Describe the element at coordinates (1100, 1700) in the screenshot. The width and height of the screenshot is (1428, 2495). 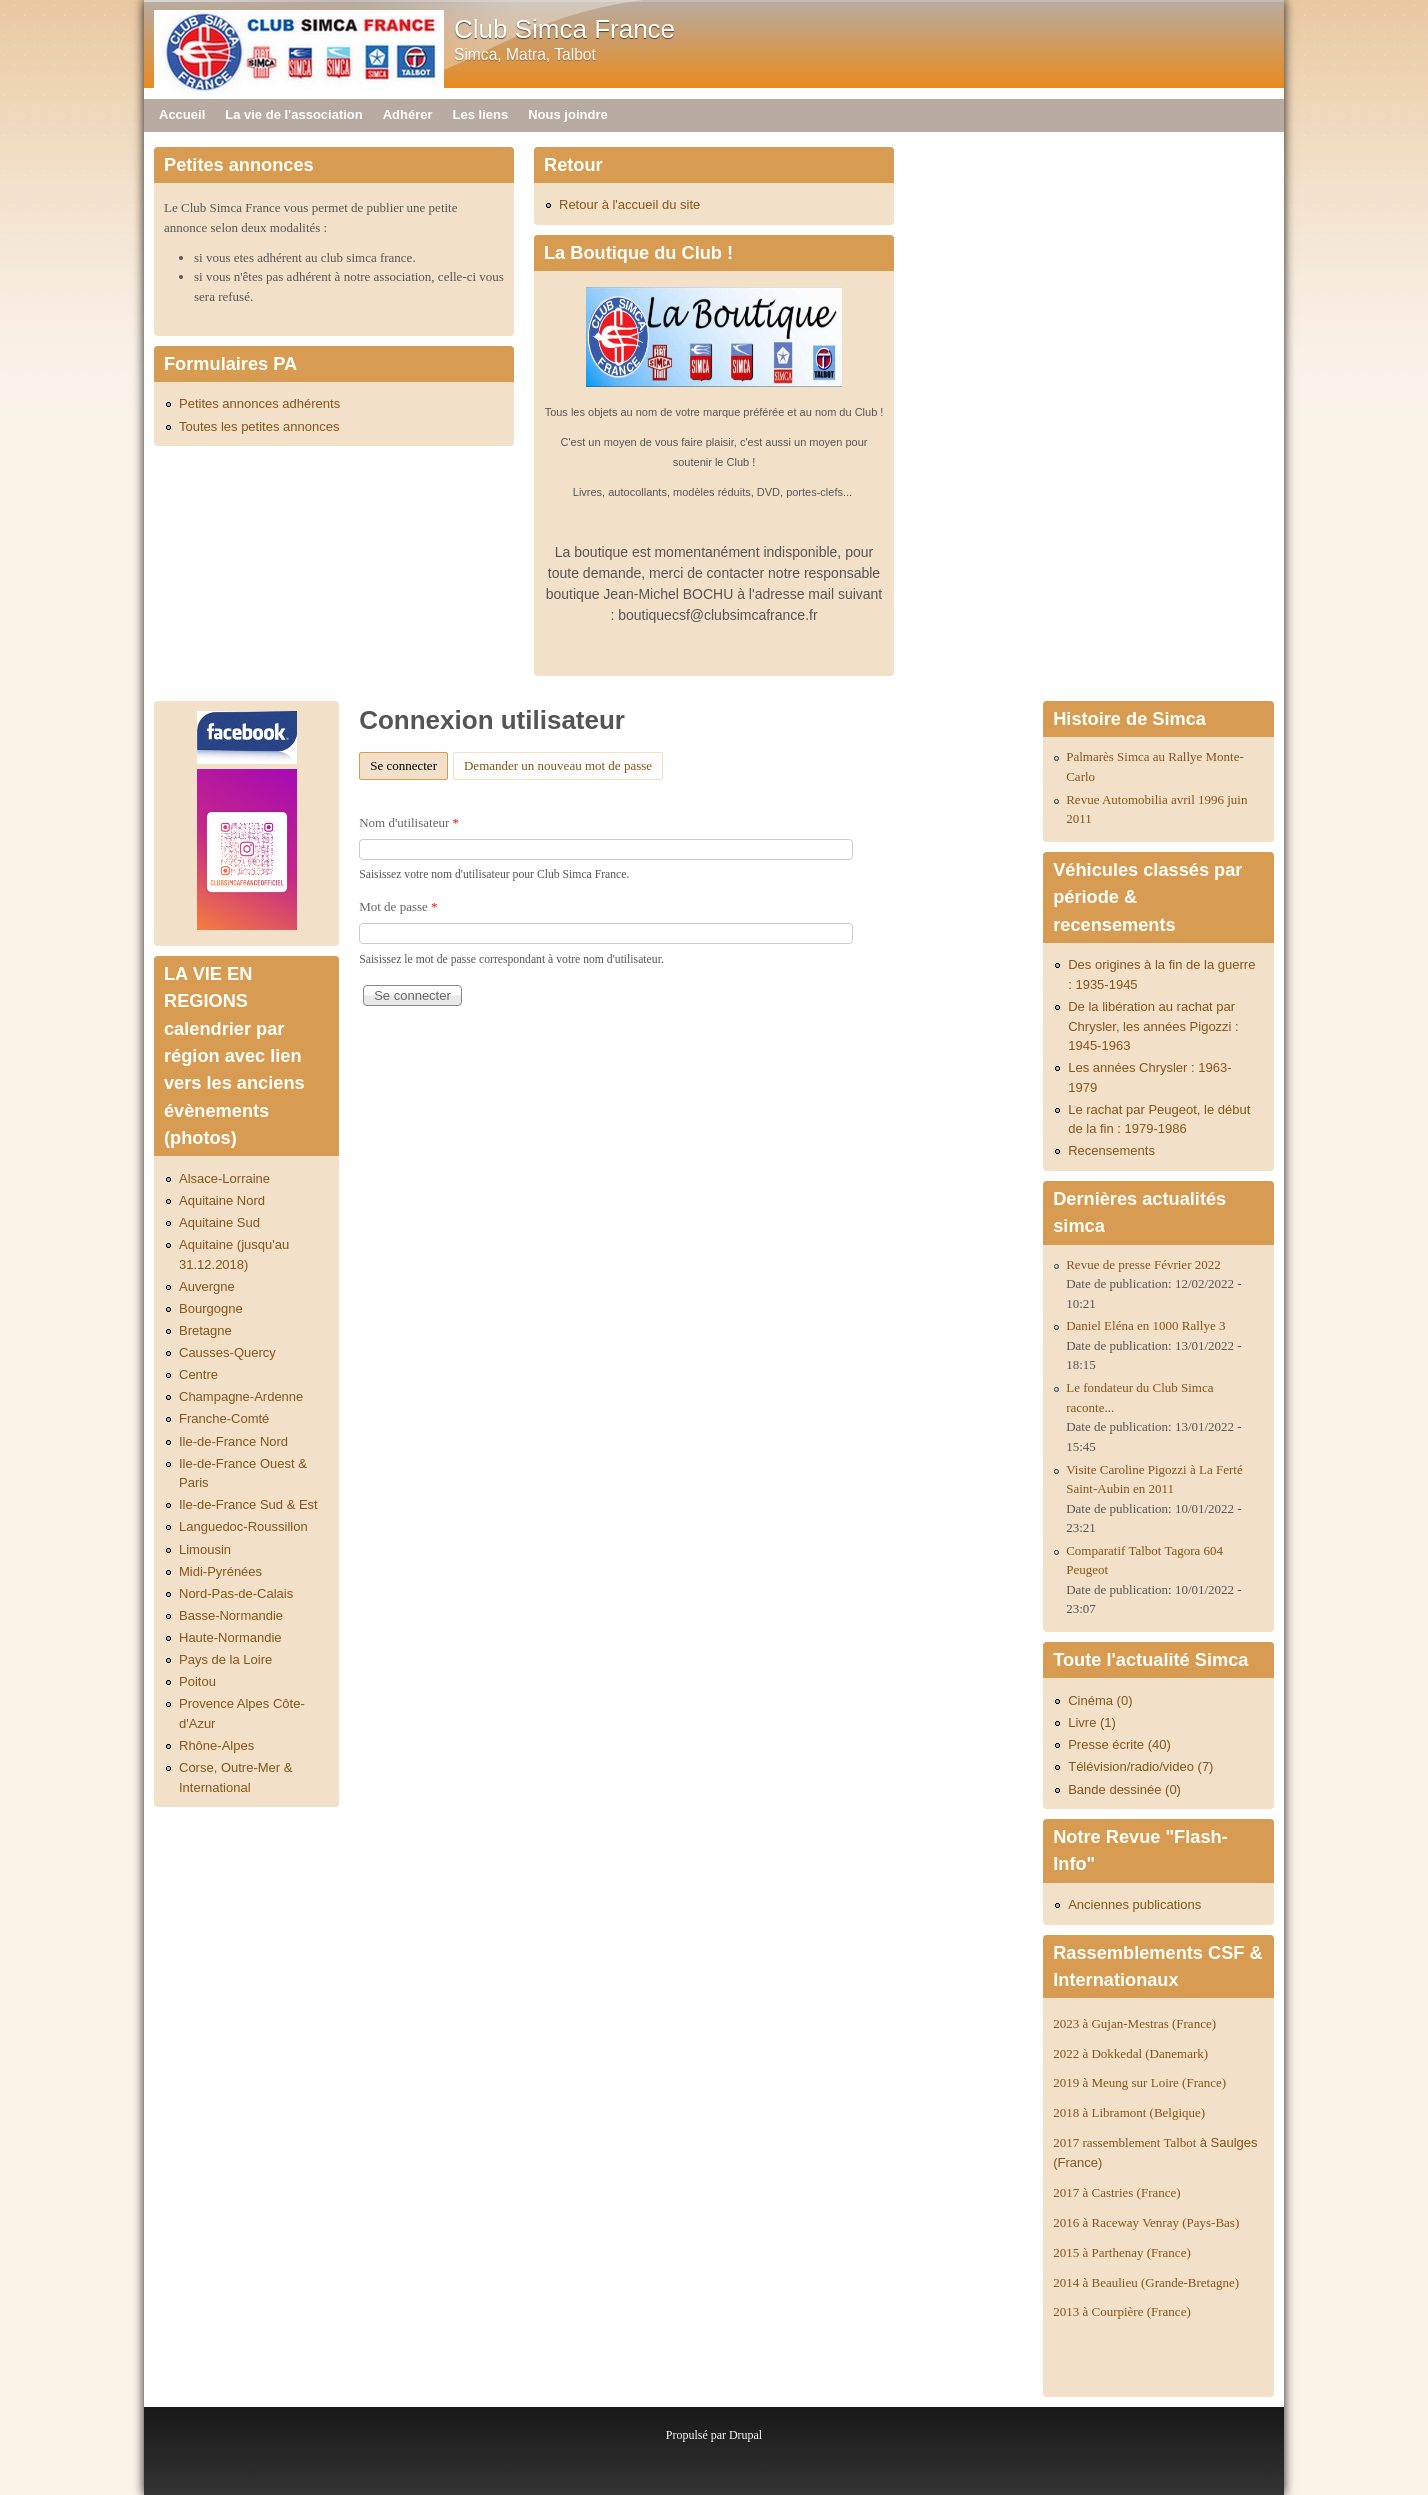
I see `Cinéma (0)` at that location.